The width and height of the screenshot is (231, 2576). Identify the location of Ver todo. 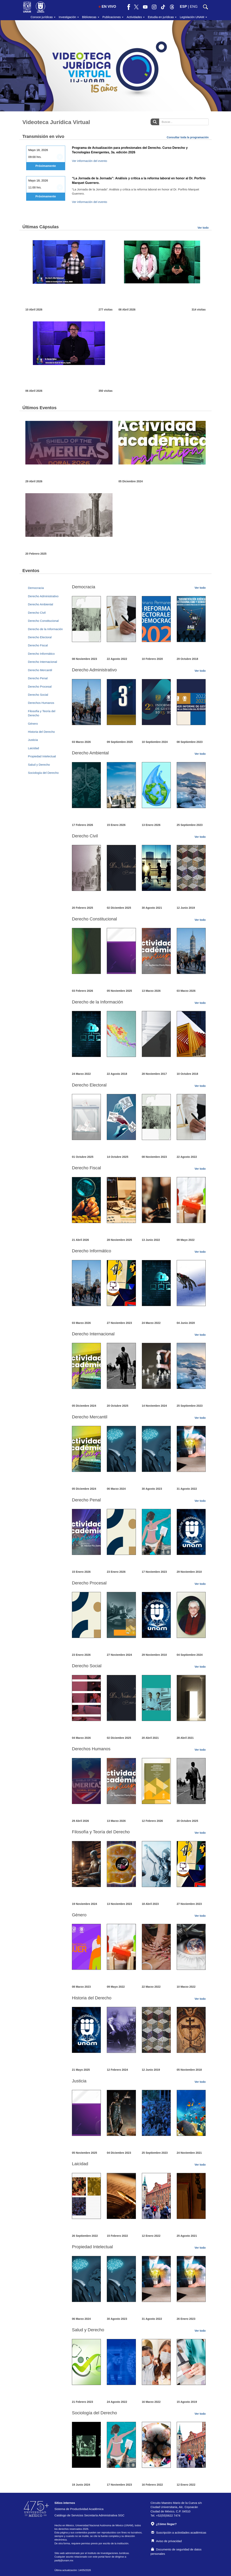
(203, 227).